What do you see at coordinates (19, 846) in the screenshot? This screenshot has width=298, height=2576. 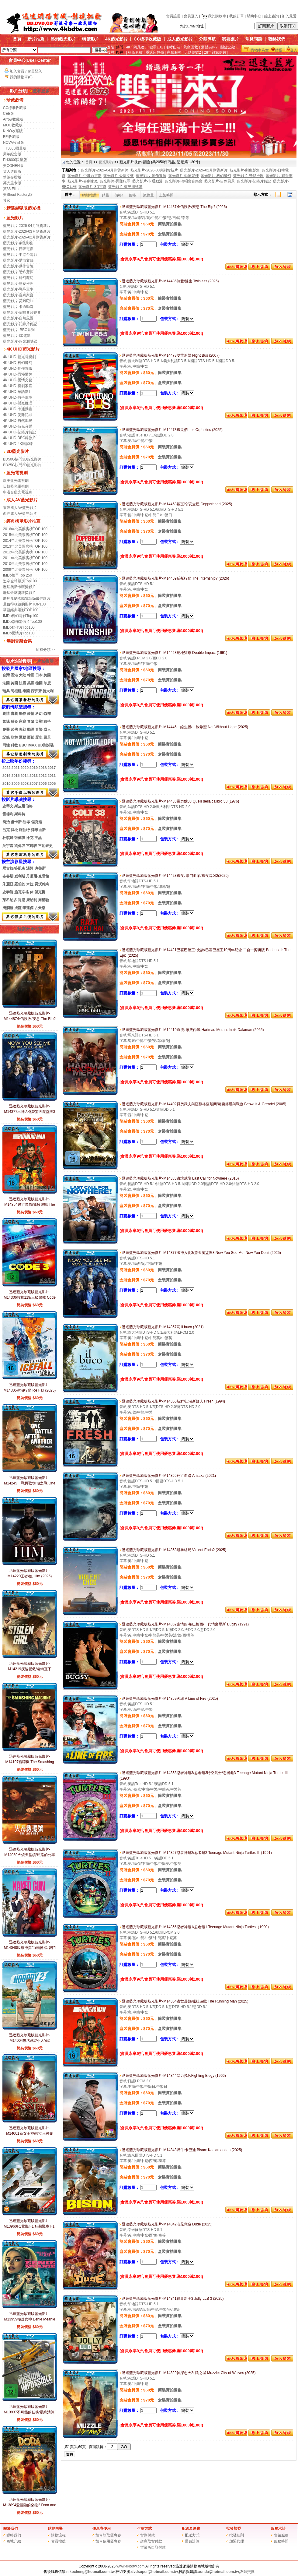 I see `劉偉強` at bounding box center [19, 846].